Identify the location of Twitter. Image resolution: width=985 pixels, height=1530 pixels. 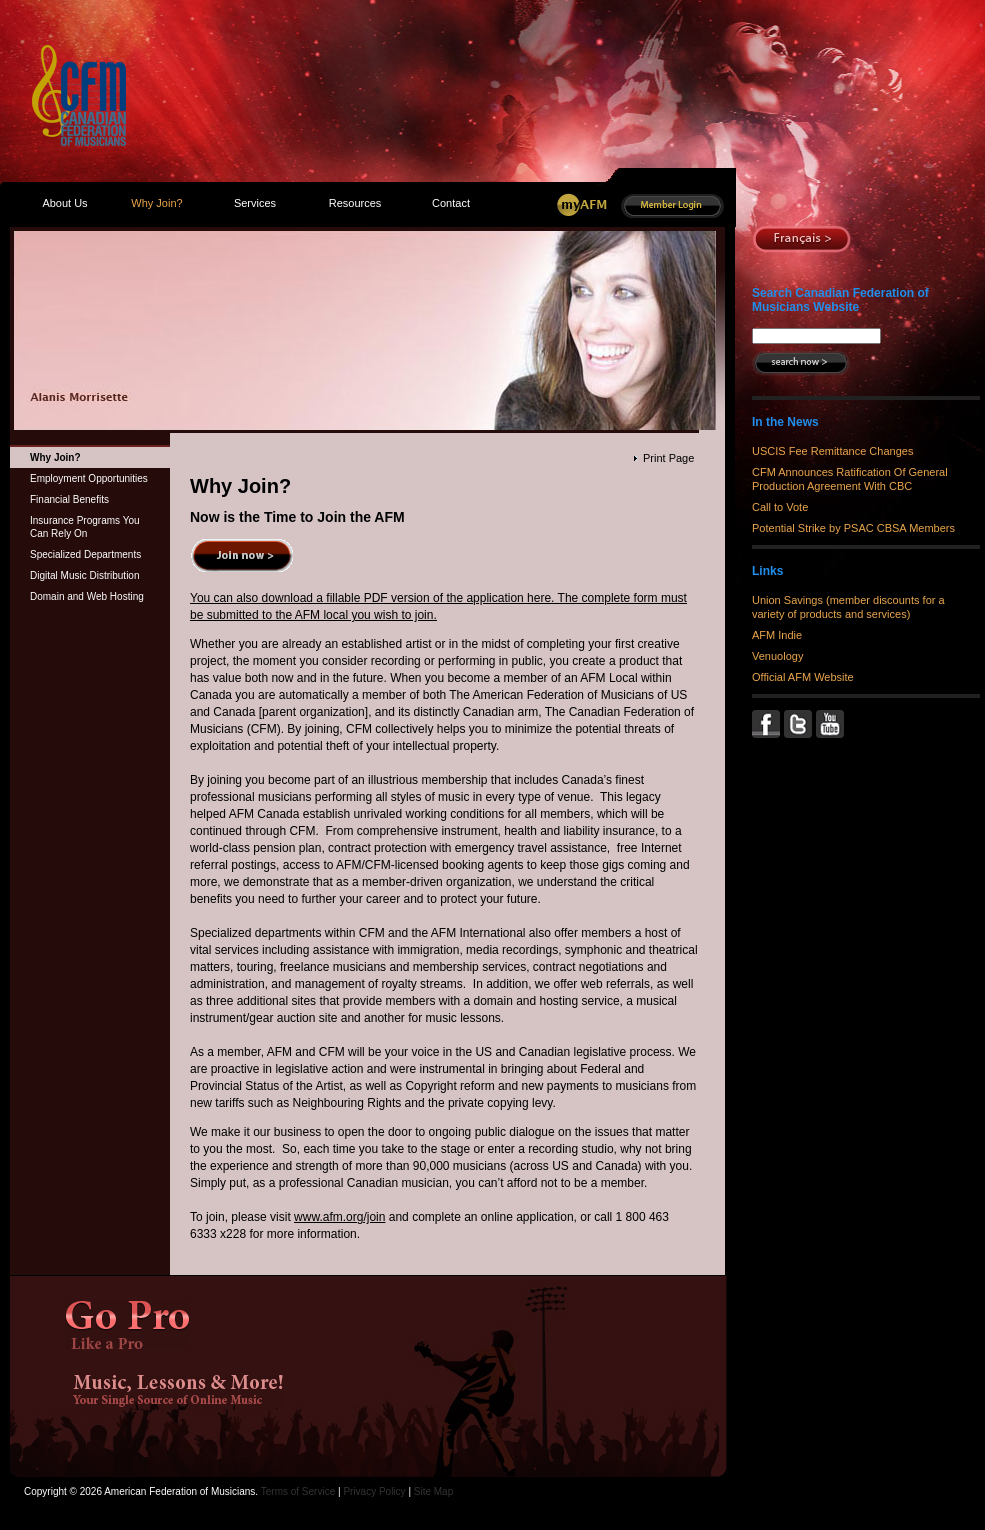
(800, 724).